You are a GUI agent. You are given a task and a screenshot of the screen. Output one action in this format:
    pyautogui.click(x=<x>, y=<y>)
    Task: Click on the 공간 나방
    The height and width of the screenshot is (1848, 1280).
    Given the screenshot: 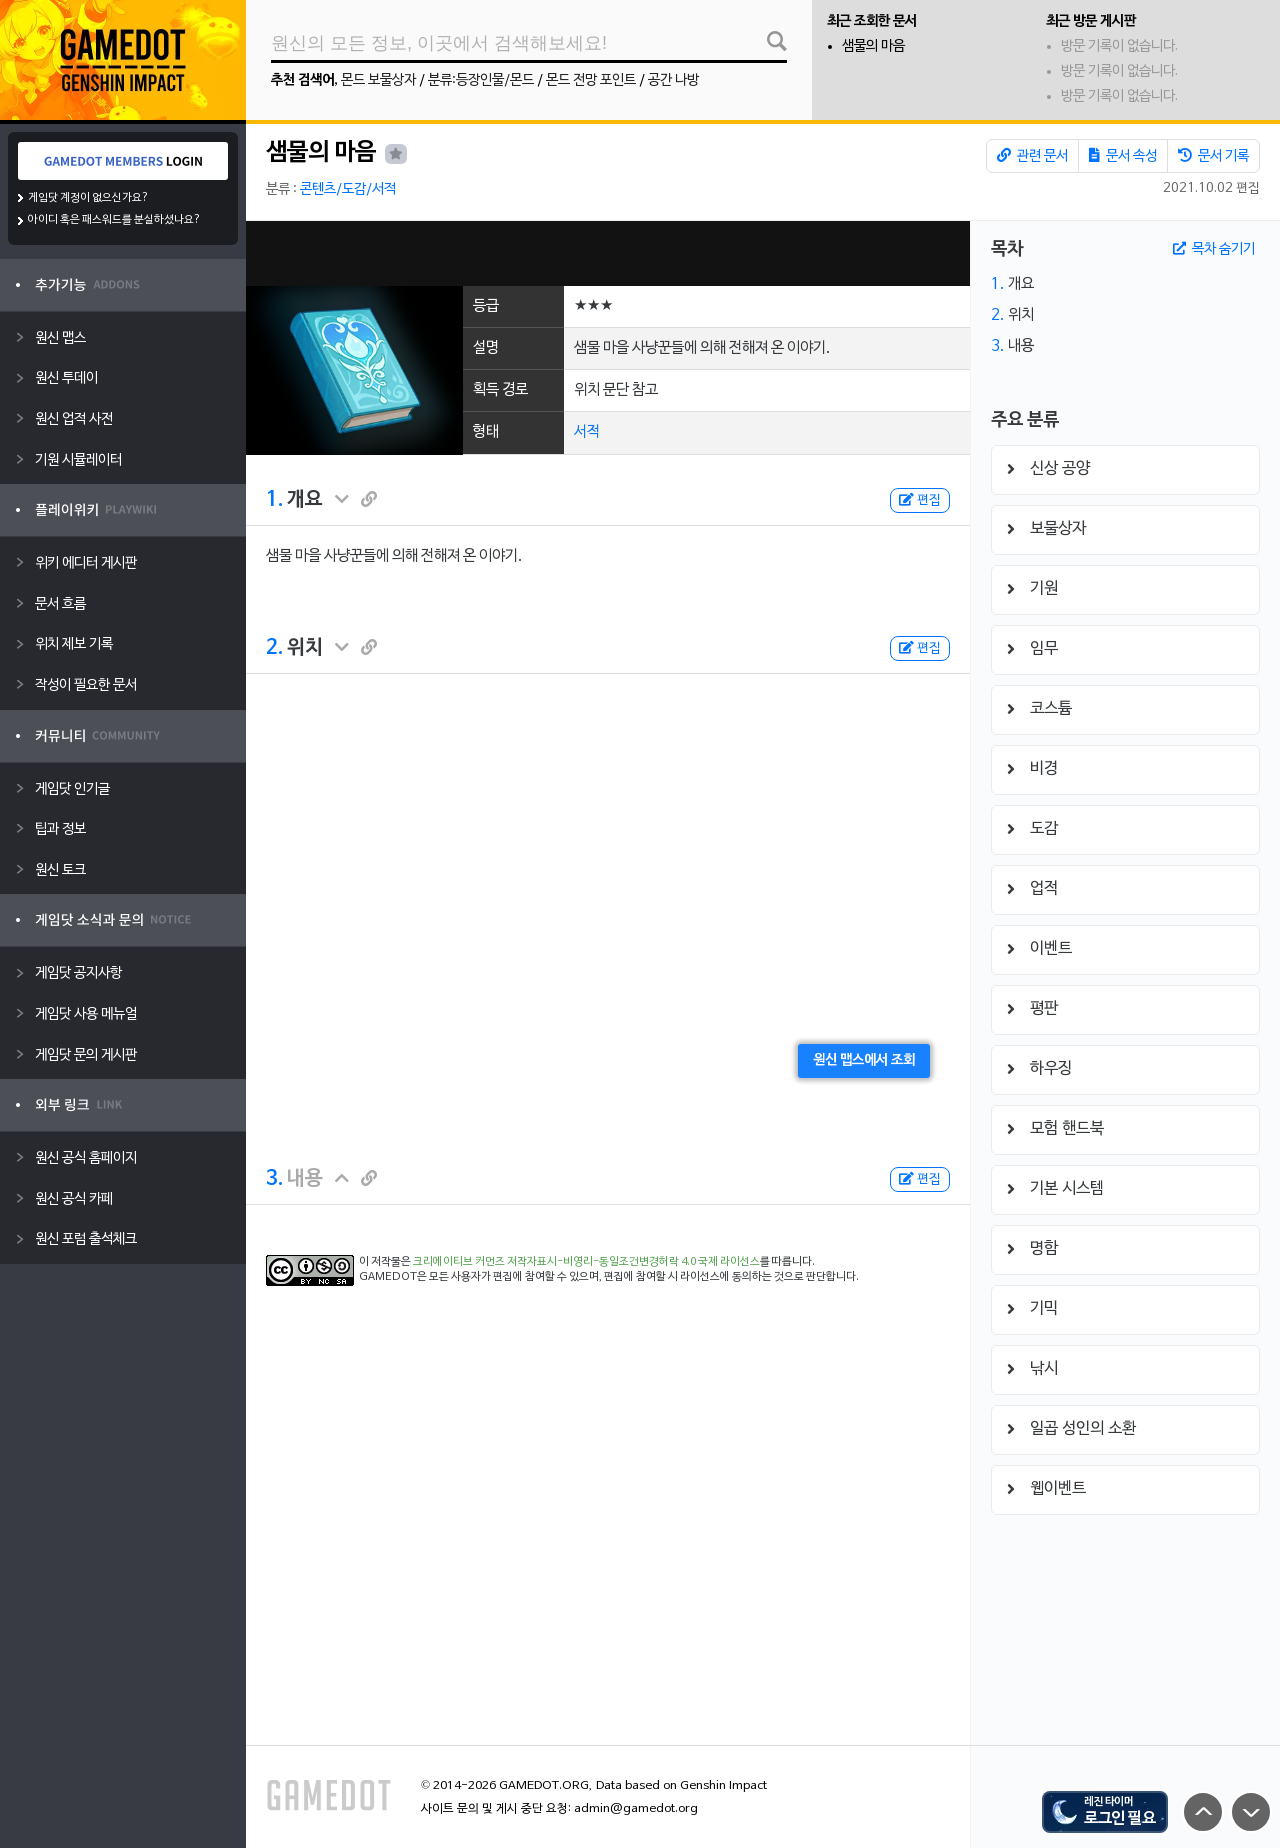 What is the action you would take?
    pyautogui.click(x=673, y=80)
    